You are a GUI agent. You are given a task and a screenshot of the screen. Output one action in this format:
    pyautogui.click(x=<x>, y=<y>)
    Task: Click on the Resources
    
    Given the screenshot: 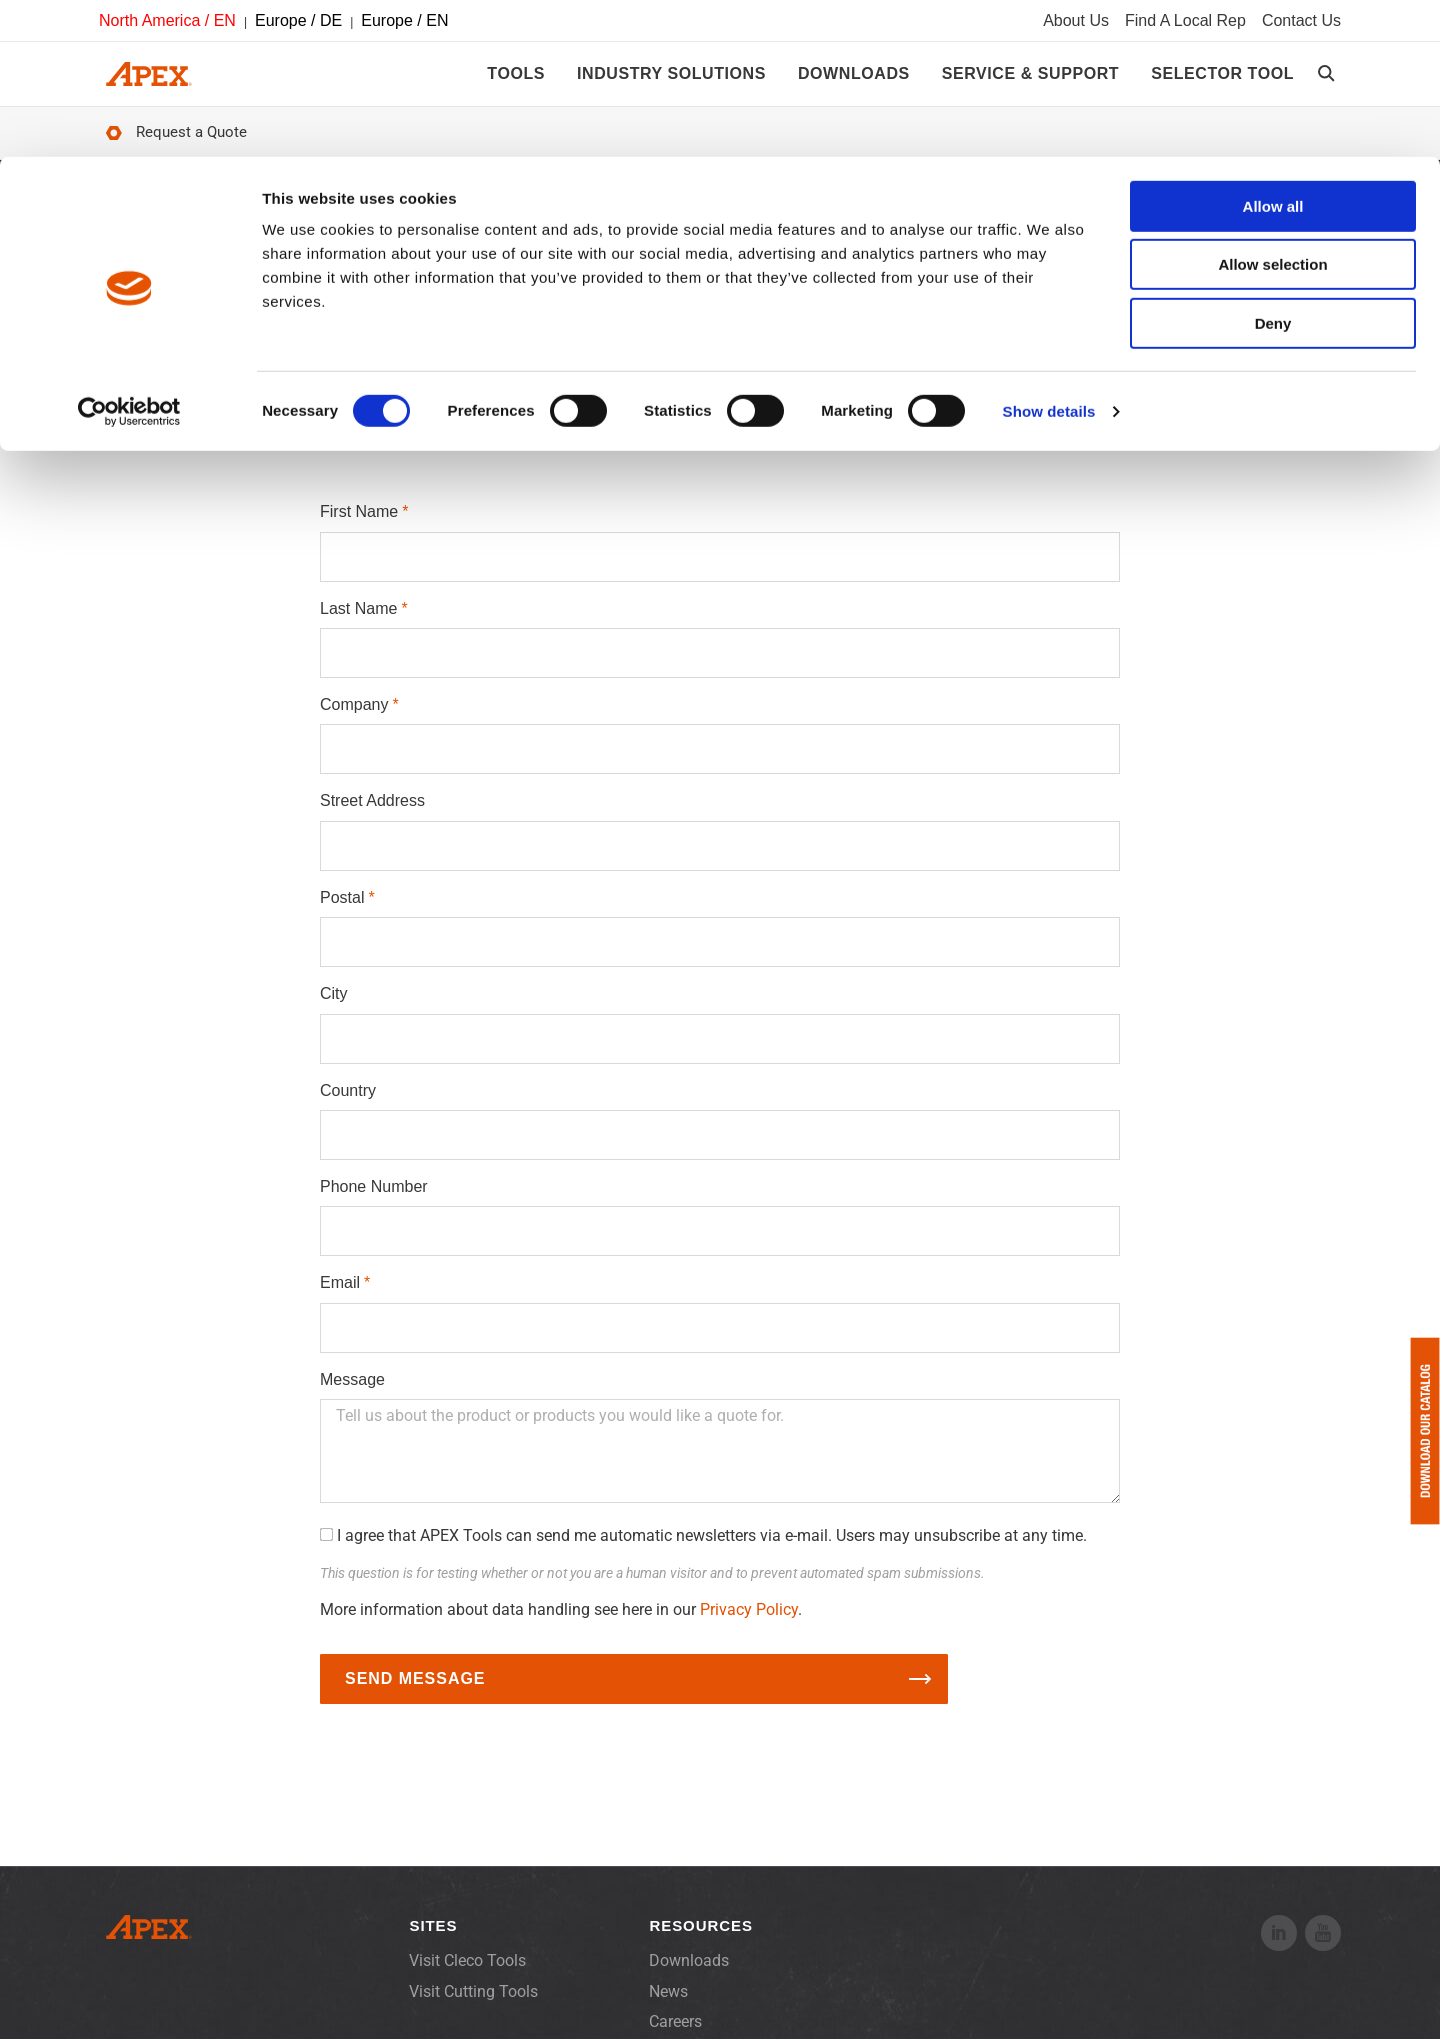 What is the action you would take?
    pyautogui.click(x=700, y=1939)
    